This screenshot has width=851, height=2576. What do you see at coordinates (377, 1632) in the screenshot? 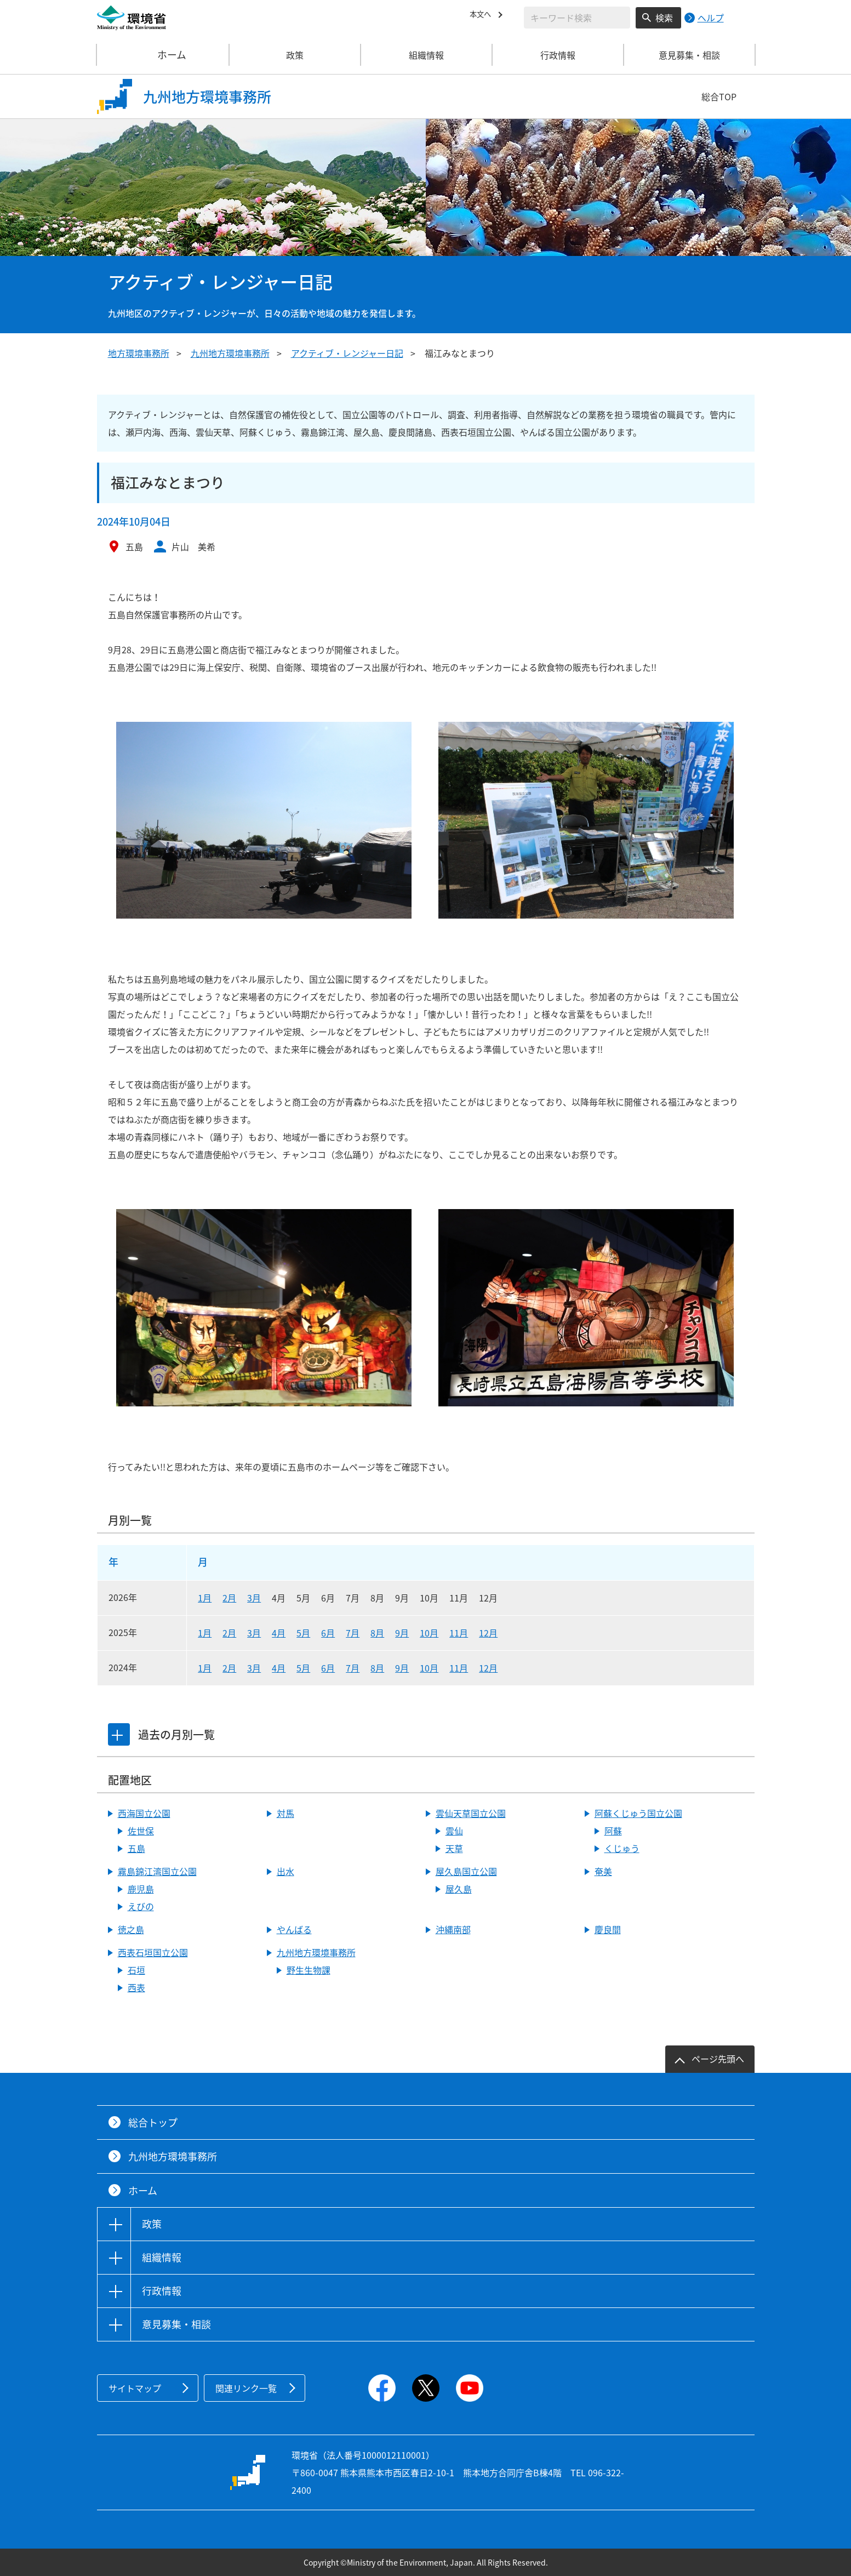
I see `8月 [2025年8月]` at bounding box center [377, 1632].